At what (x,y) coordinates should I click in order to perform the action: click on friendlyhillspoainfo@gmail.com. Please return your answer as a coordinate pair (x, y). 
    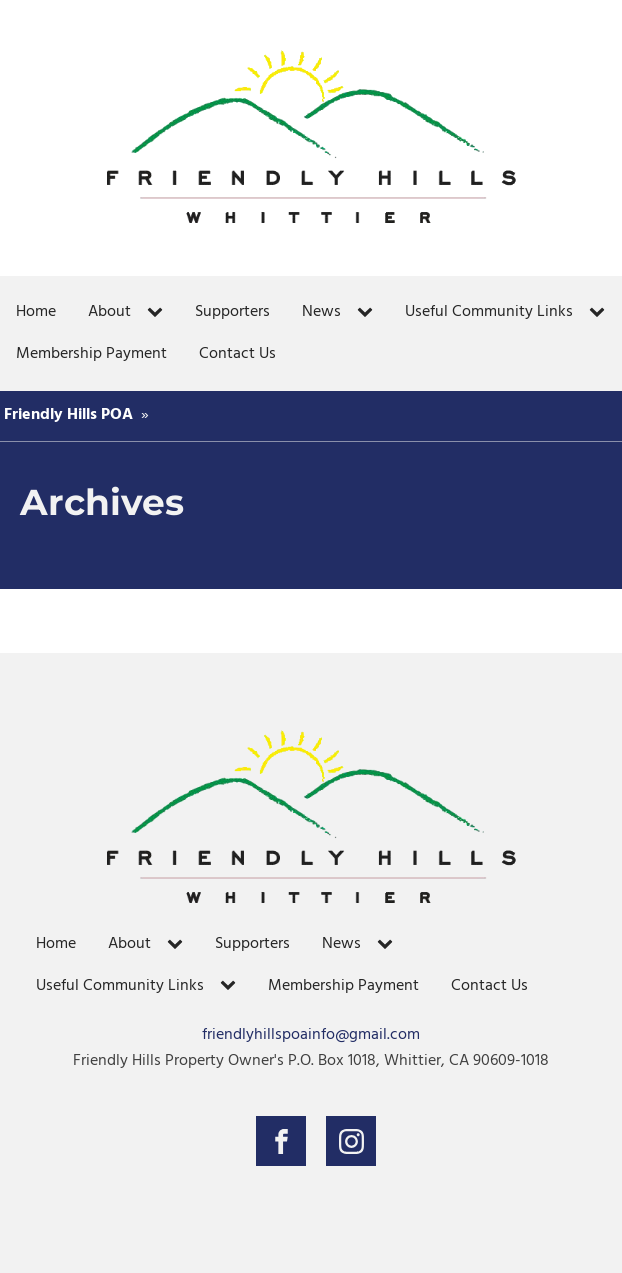
    Looking at the image, I should click on (311, 1035).